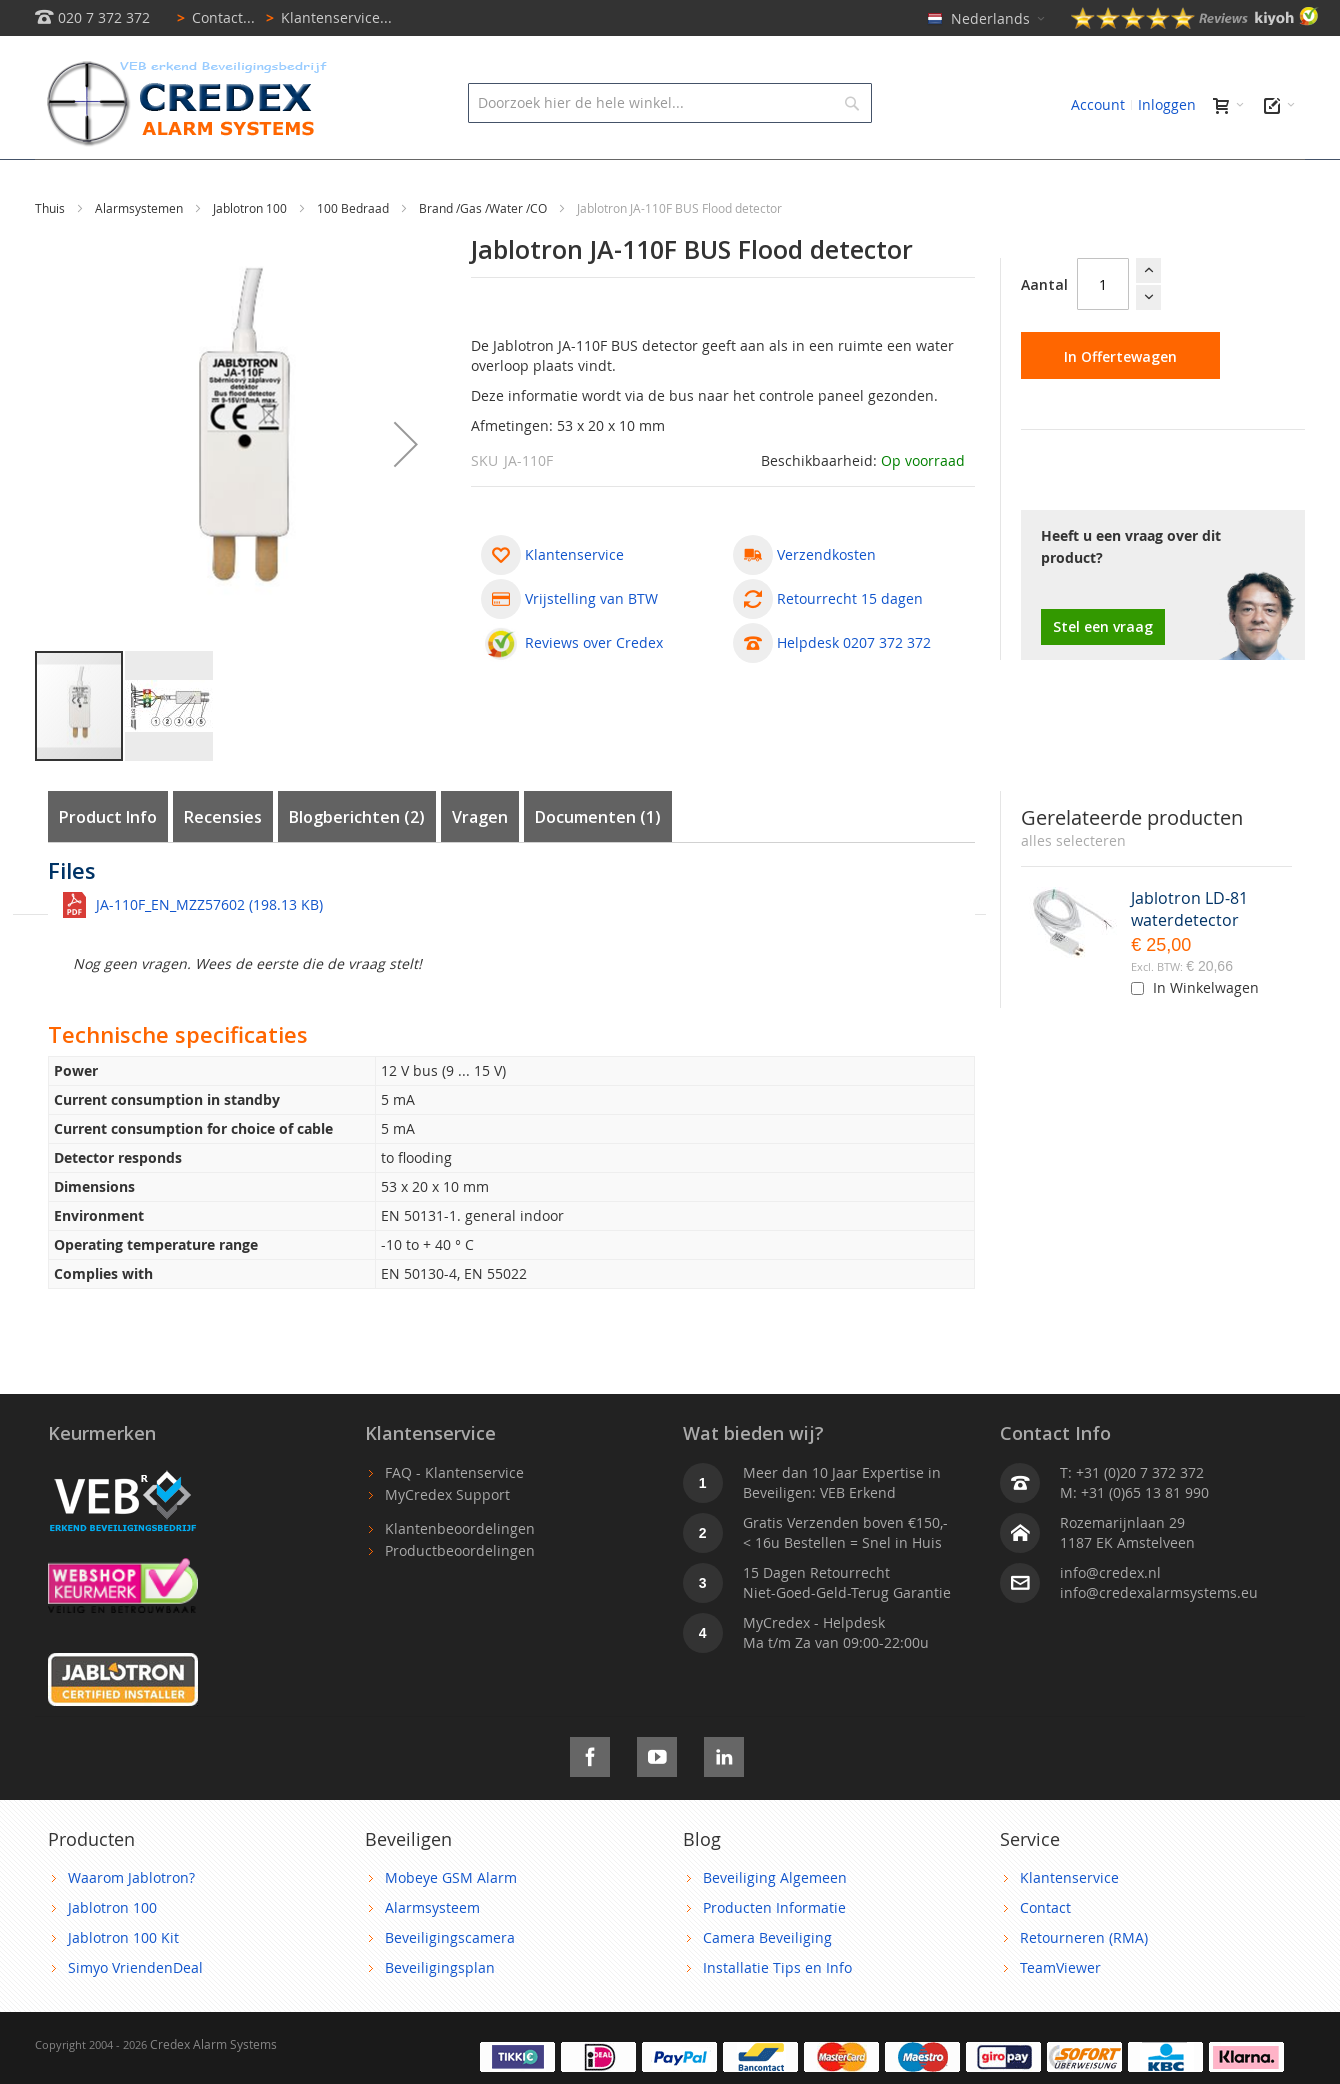  What do you see at coordinates (406, 488) in the screenshot?
I see `[button]` at bounding box center [406, 488].